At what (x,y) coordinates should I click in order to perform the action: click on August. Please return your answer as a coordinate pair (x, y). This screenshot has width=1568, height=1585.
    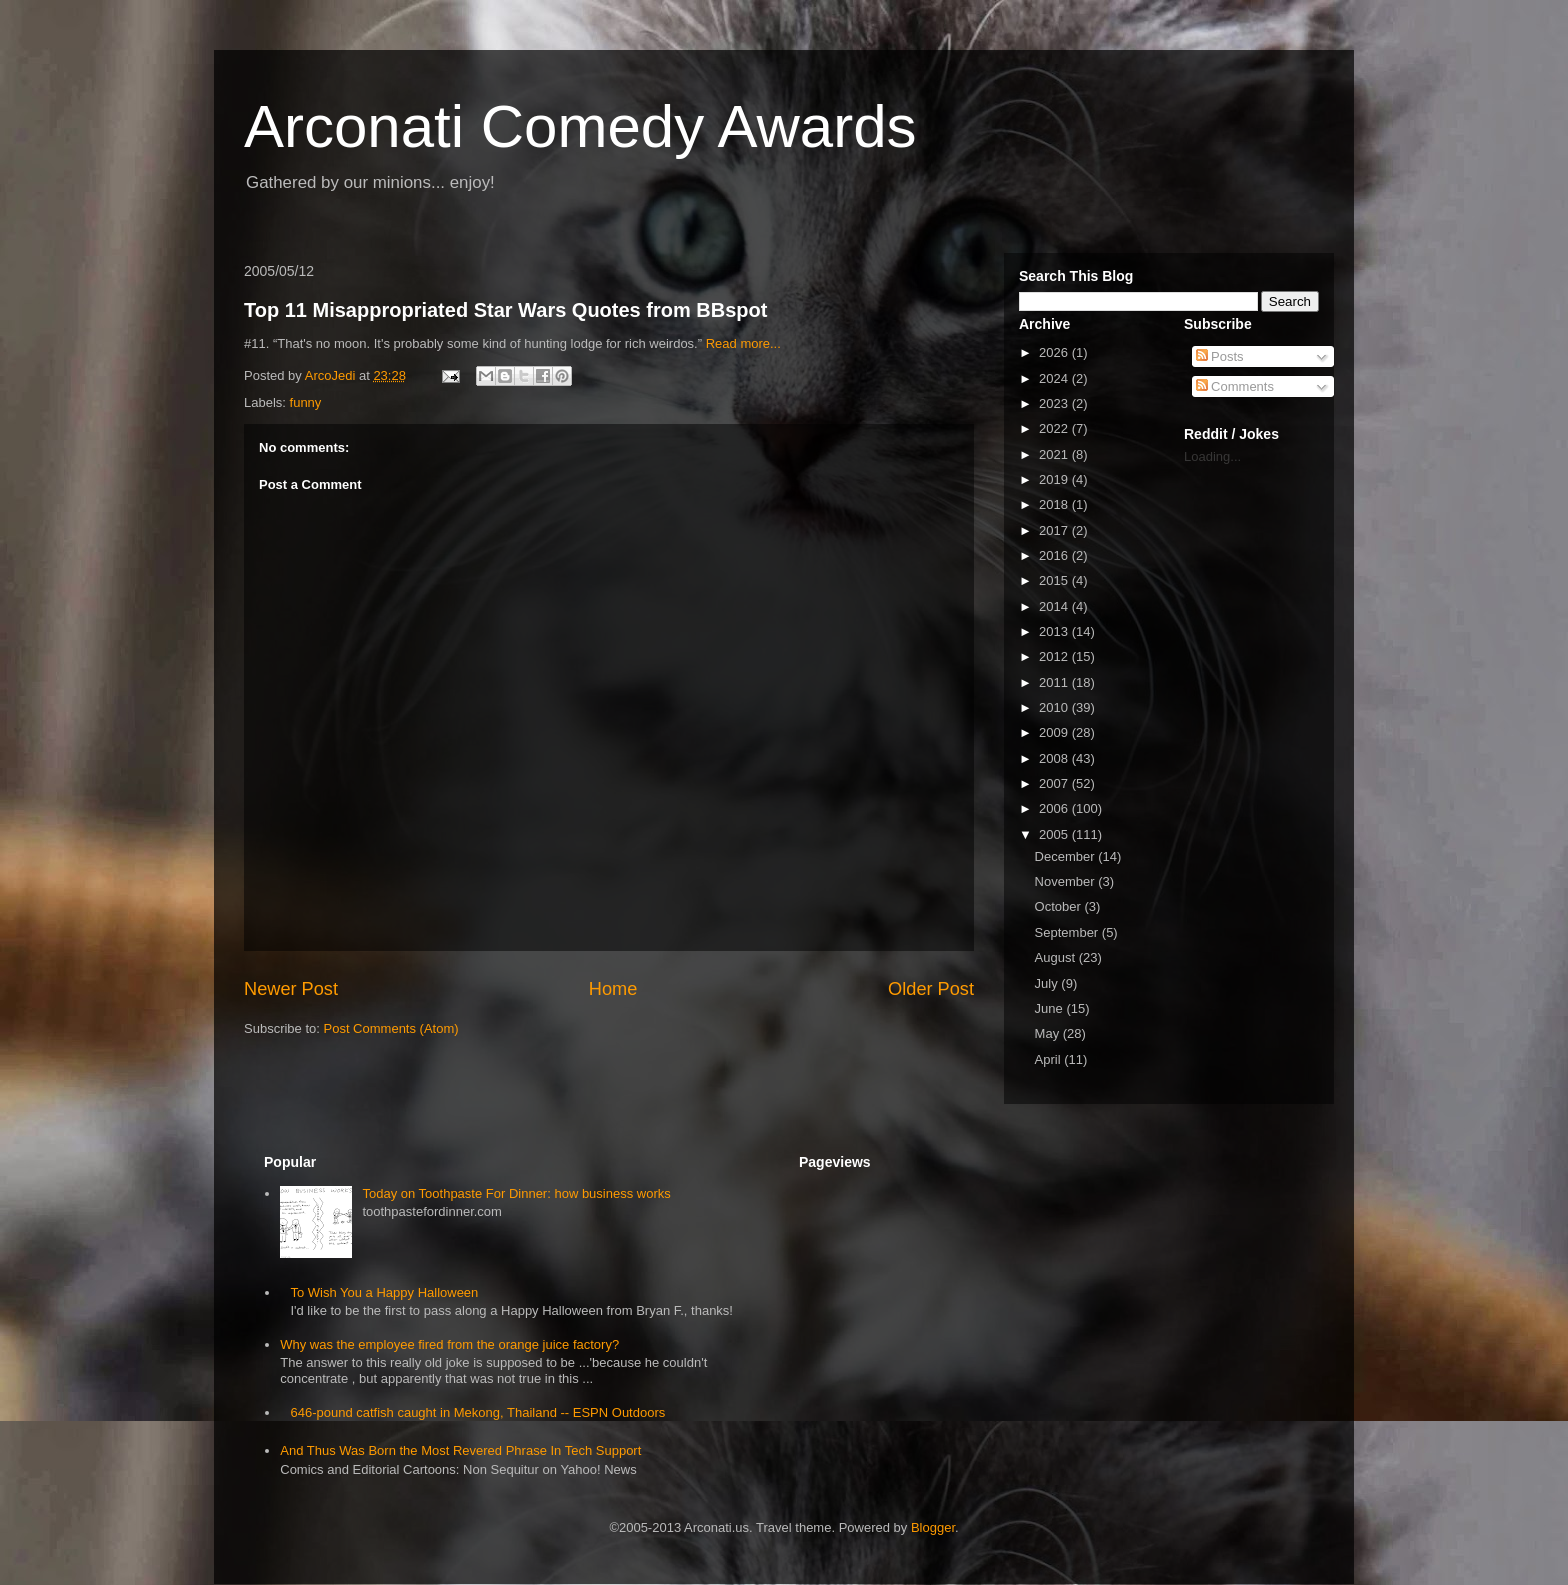
    Looking at the image, I should click on (1057, 957).